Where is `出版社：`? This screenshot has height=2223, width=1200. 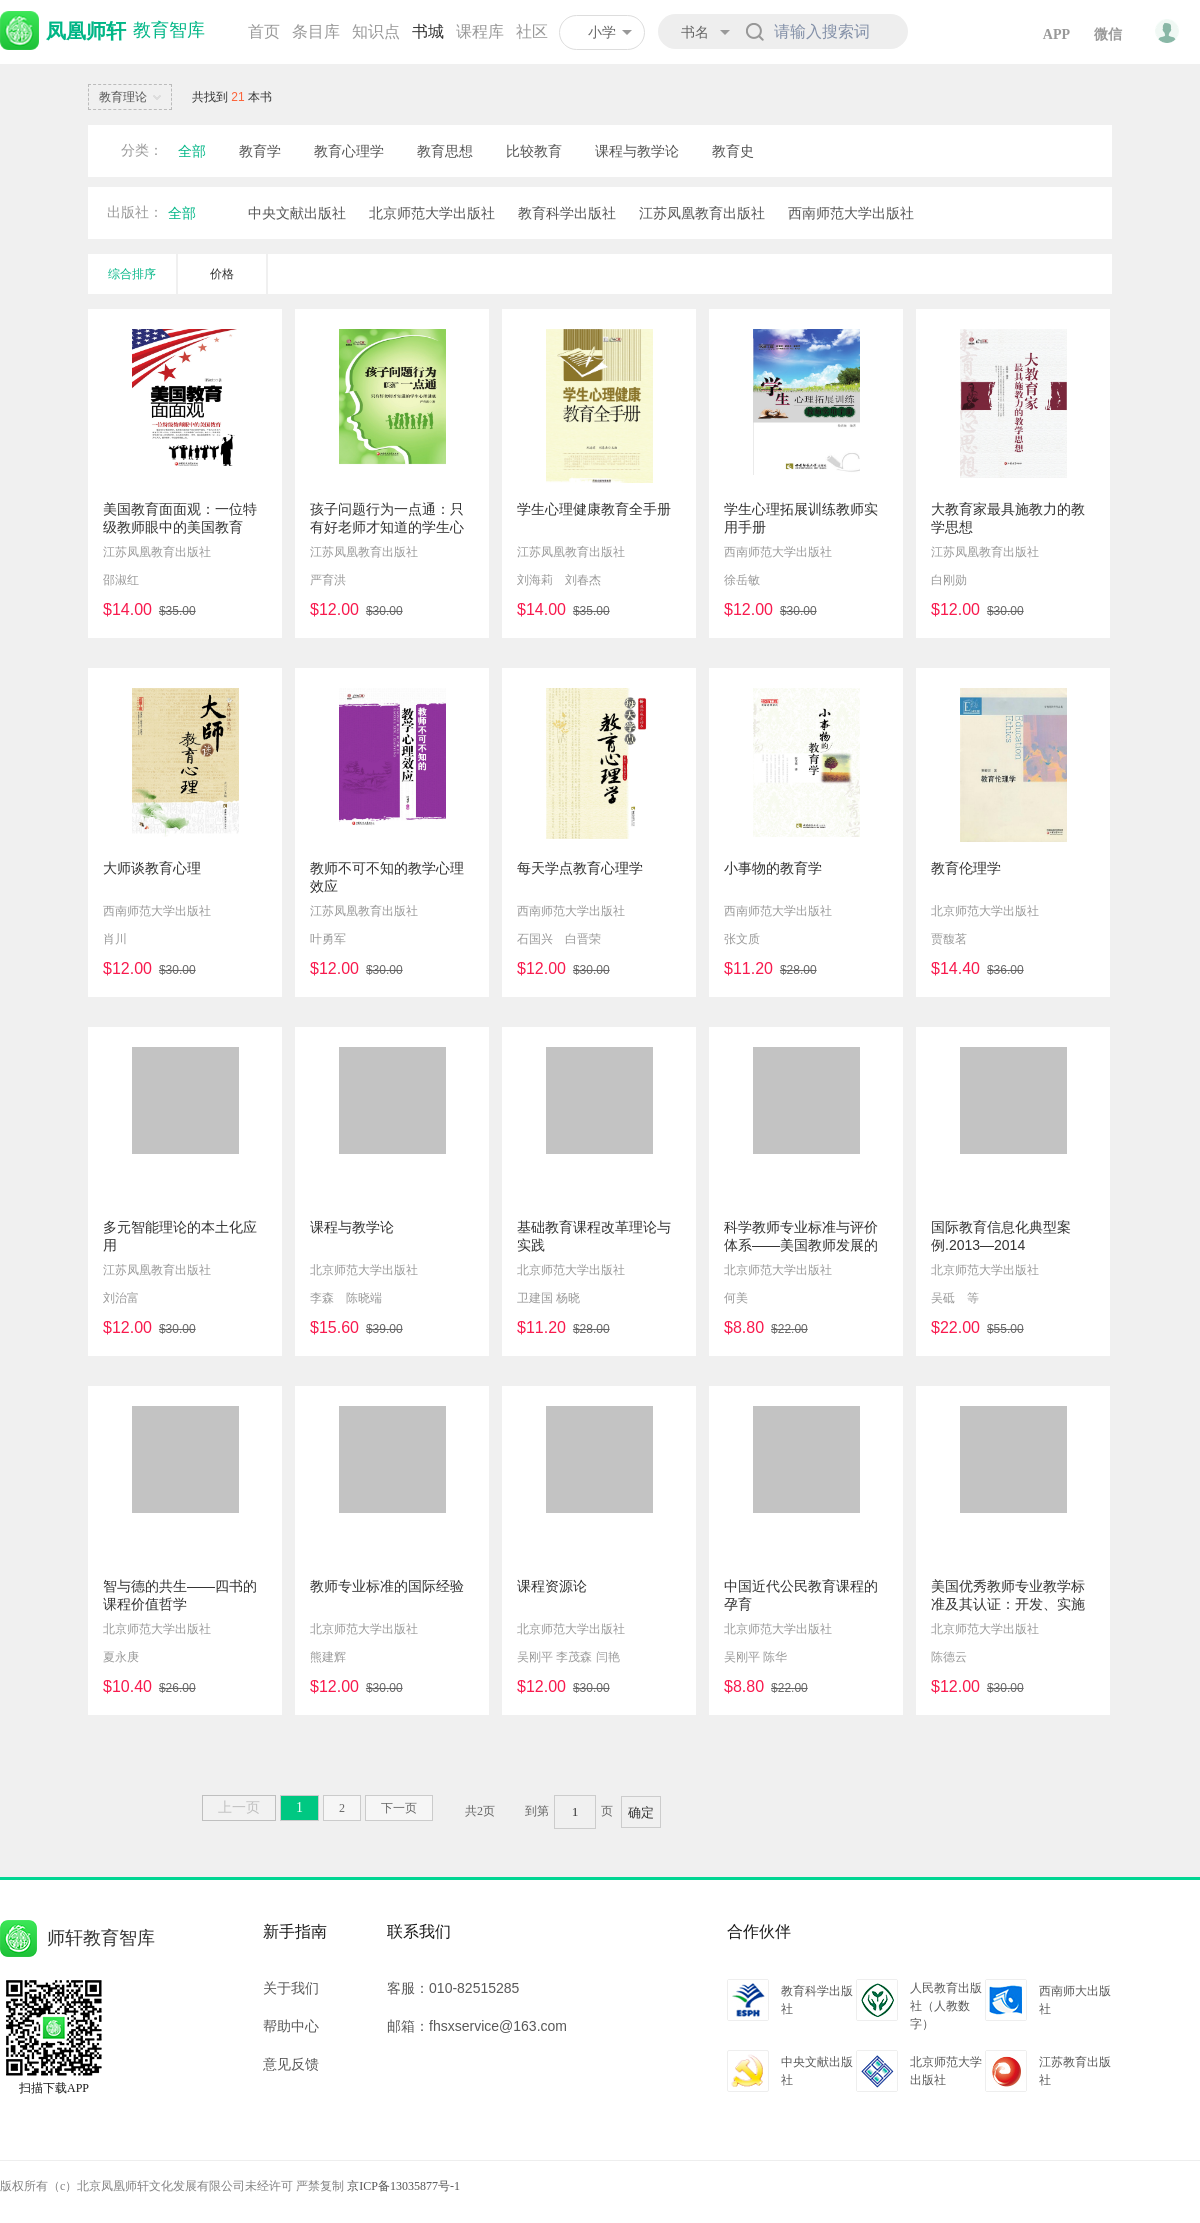 出版社： is located at coordinates (135, 212).